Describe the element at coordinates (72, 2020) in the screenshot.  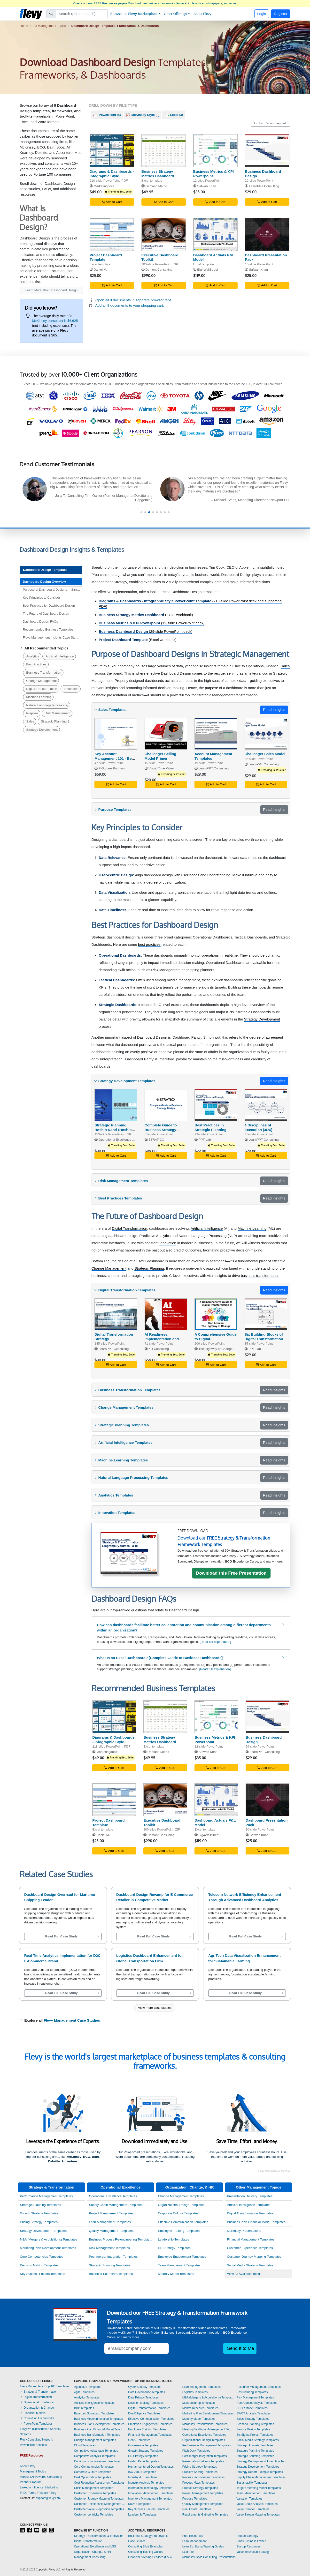
I see `Flevy Management Case Studies` at that location.